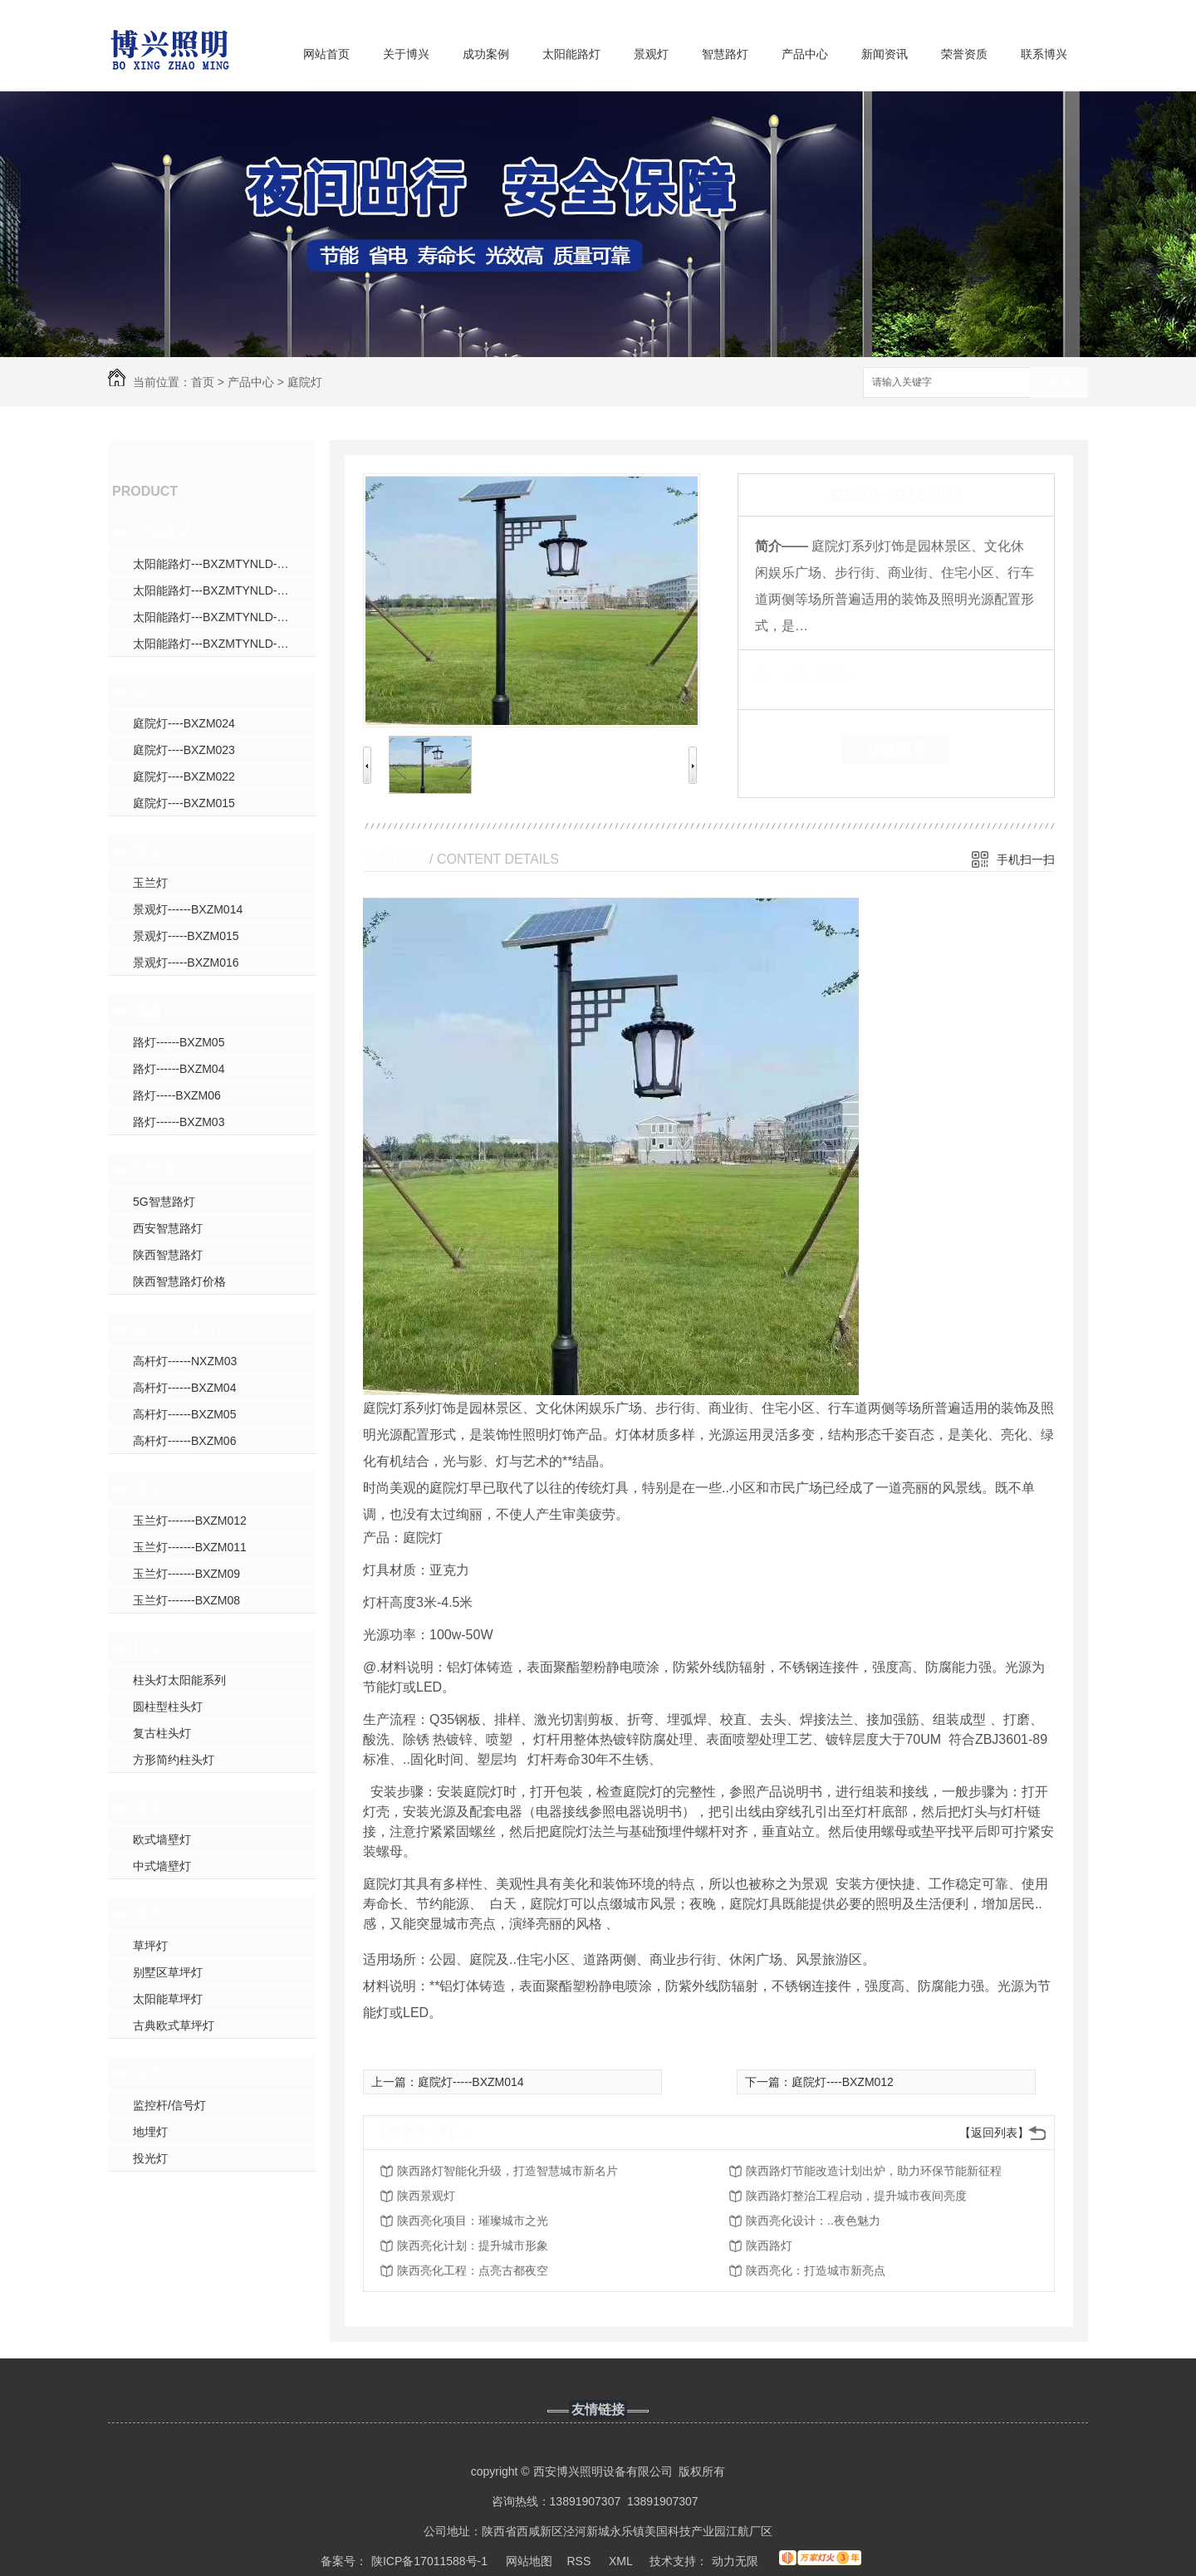  I want to click on 陕西亮化计划：提升城市形象, so click(472, 2245).